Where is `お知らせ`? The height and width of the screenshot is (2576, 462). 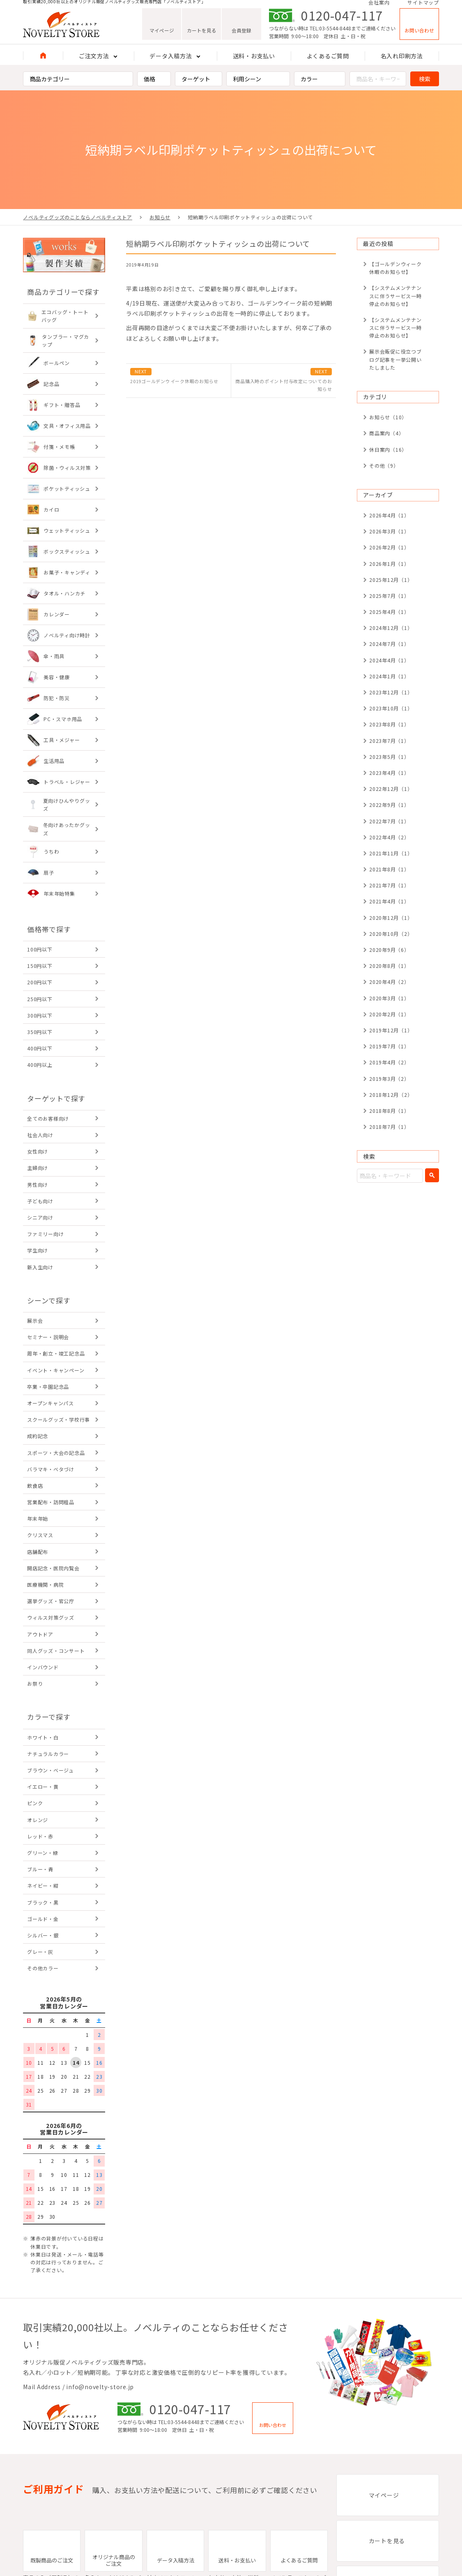 お知らせ is located at coordinates (159, 217).